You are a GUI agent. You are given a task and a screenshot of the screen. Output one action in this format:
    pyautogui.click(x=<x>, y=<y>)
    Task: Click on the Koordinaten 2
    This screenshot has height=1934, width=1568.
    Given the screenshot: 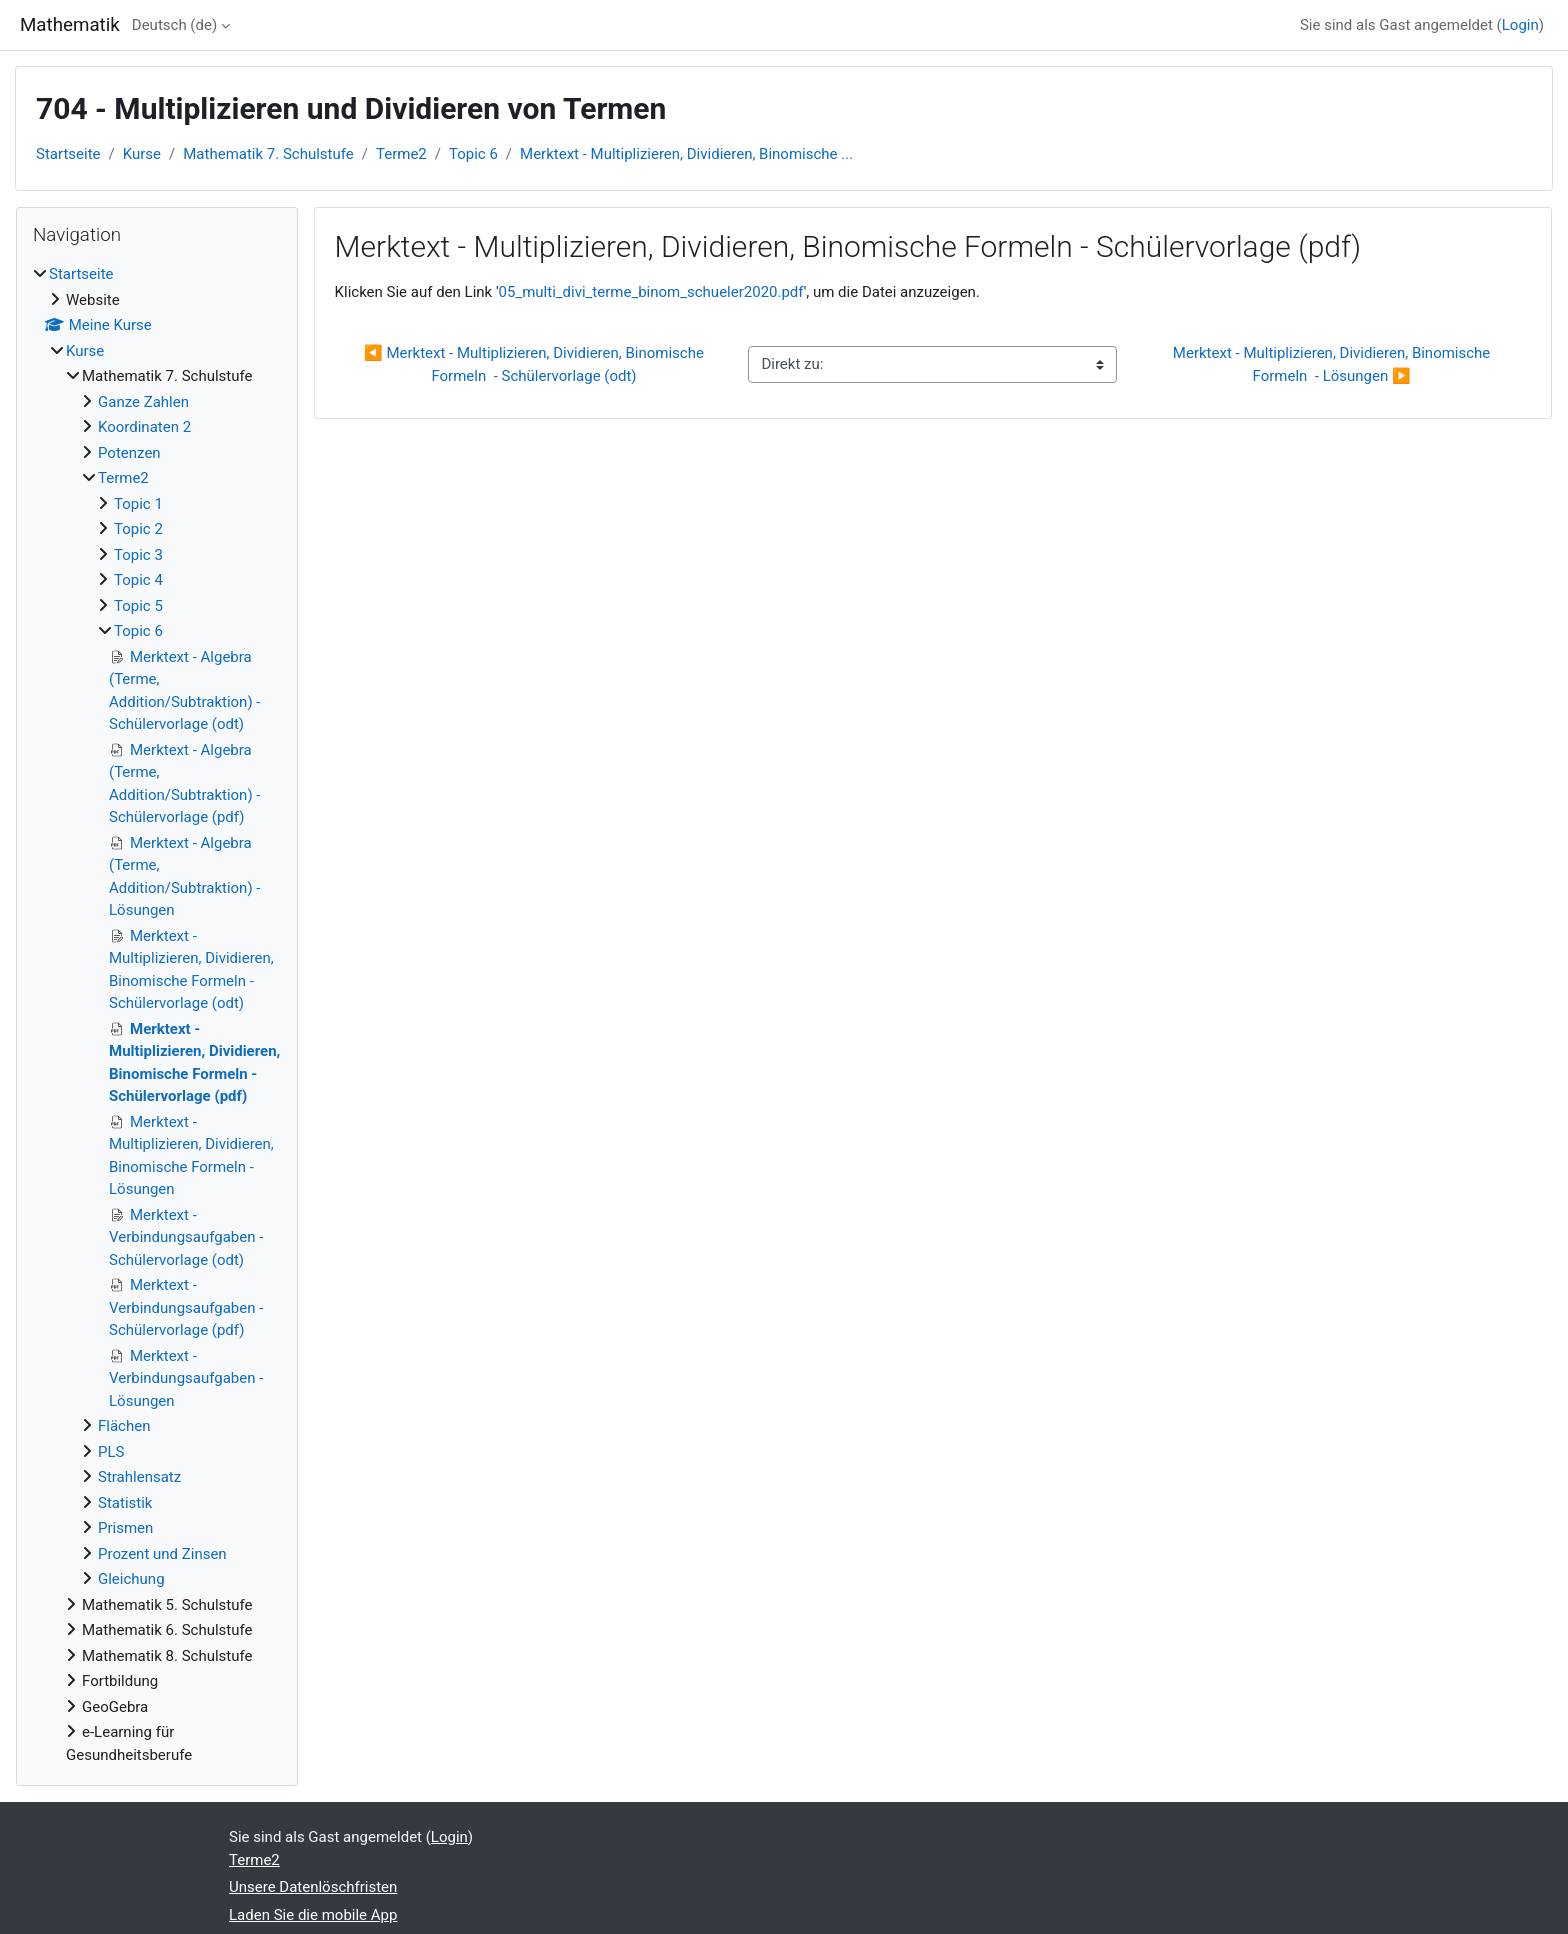 What is the action you would take?
    pyautogui.click(x=144, y=427)
    